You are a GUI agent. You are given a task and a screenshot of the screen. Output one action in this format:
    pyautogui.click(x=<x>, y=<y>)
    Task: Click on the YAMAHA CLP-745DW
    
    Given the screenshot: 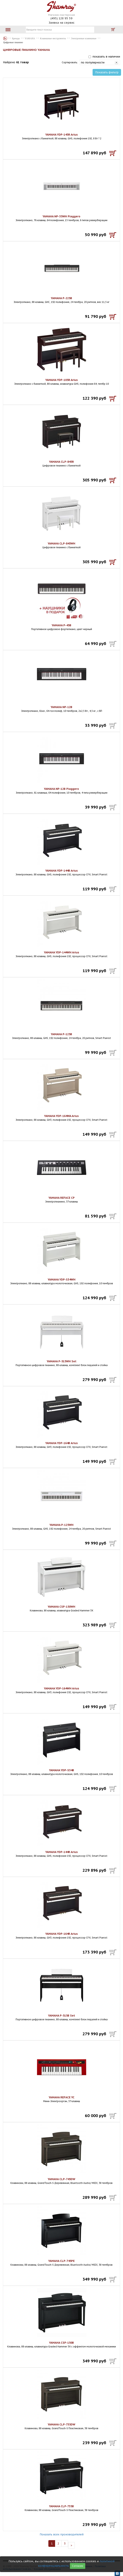 What is the action you would take?
    pyautogui.click(x=61, y=2179)
    